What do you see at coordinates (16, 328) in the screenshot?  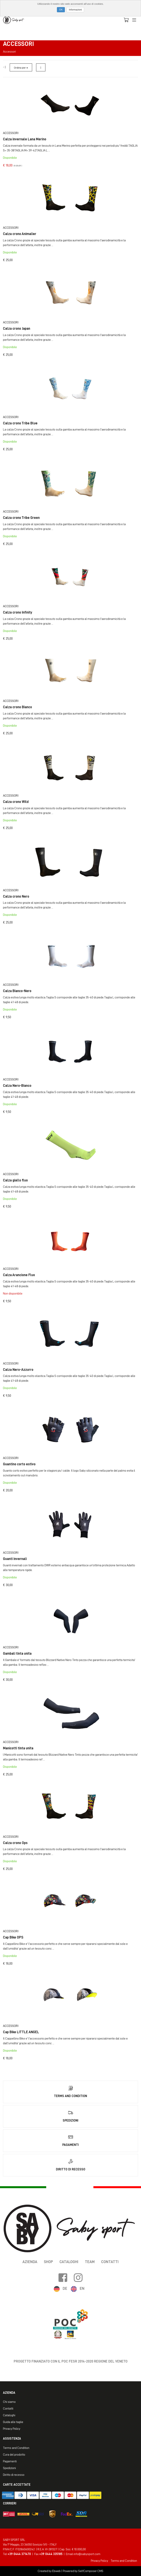 I see `Calza crono Japan` at bounding box center [16, 328].